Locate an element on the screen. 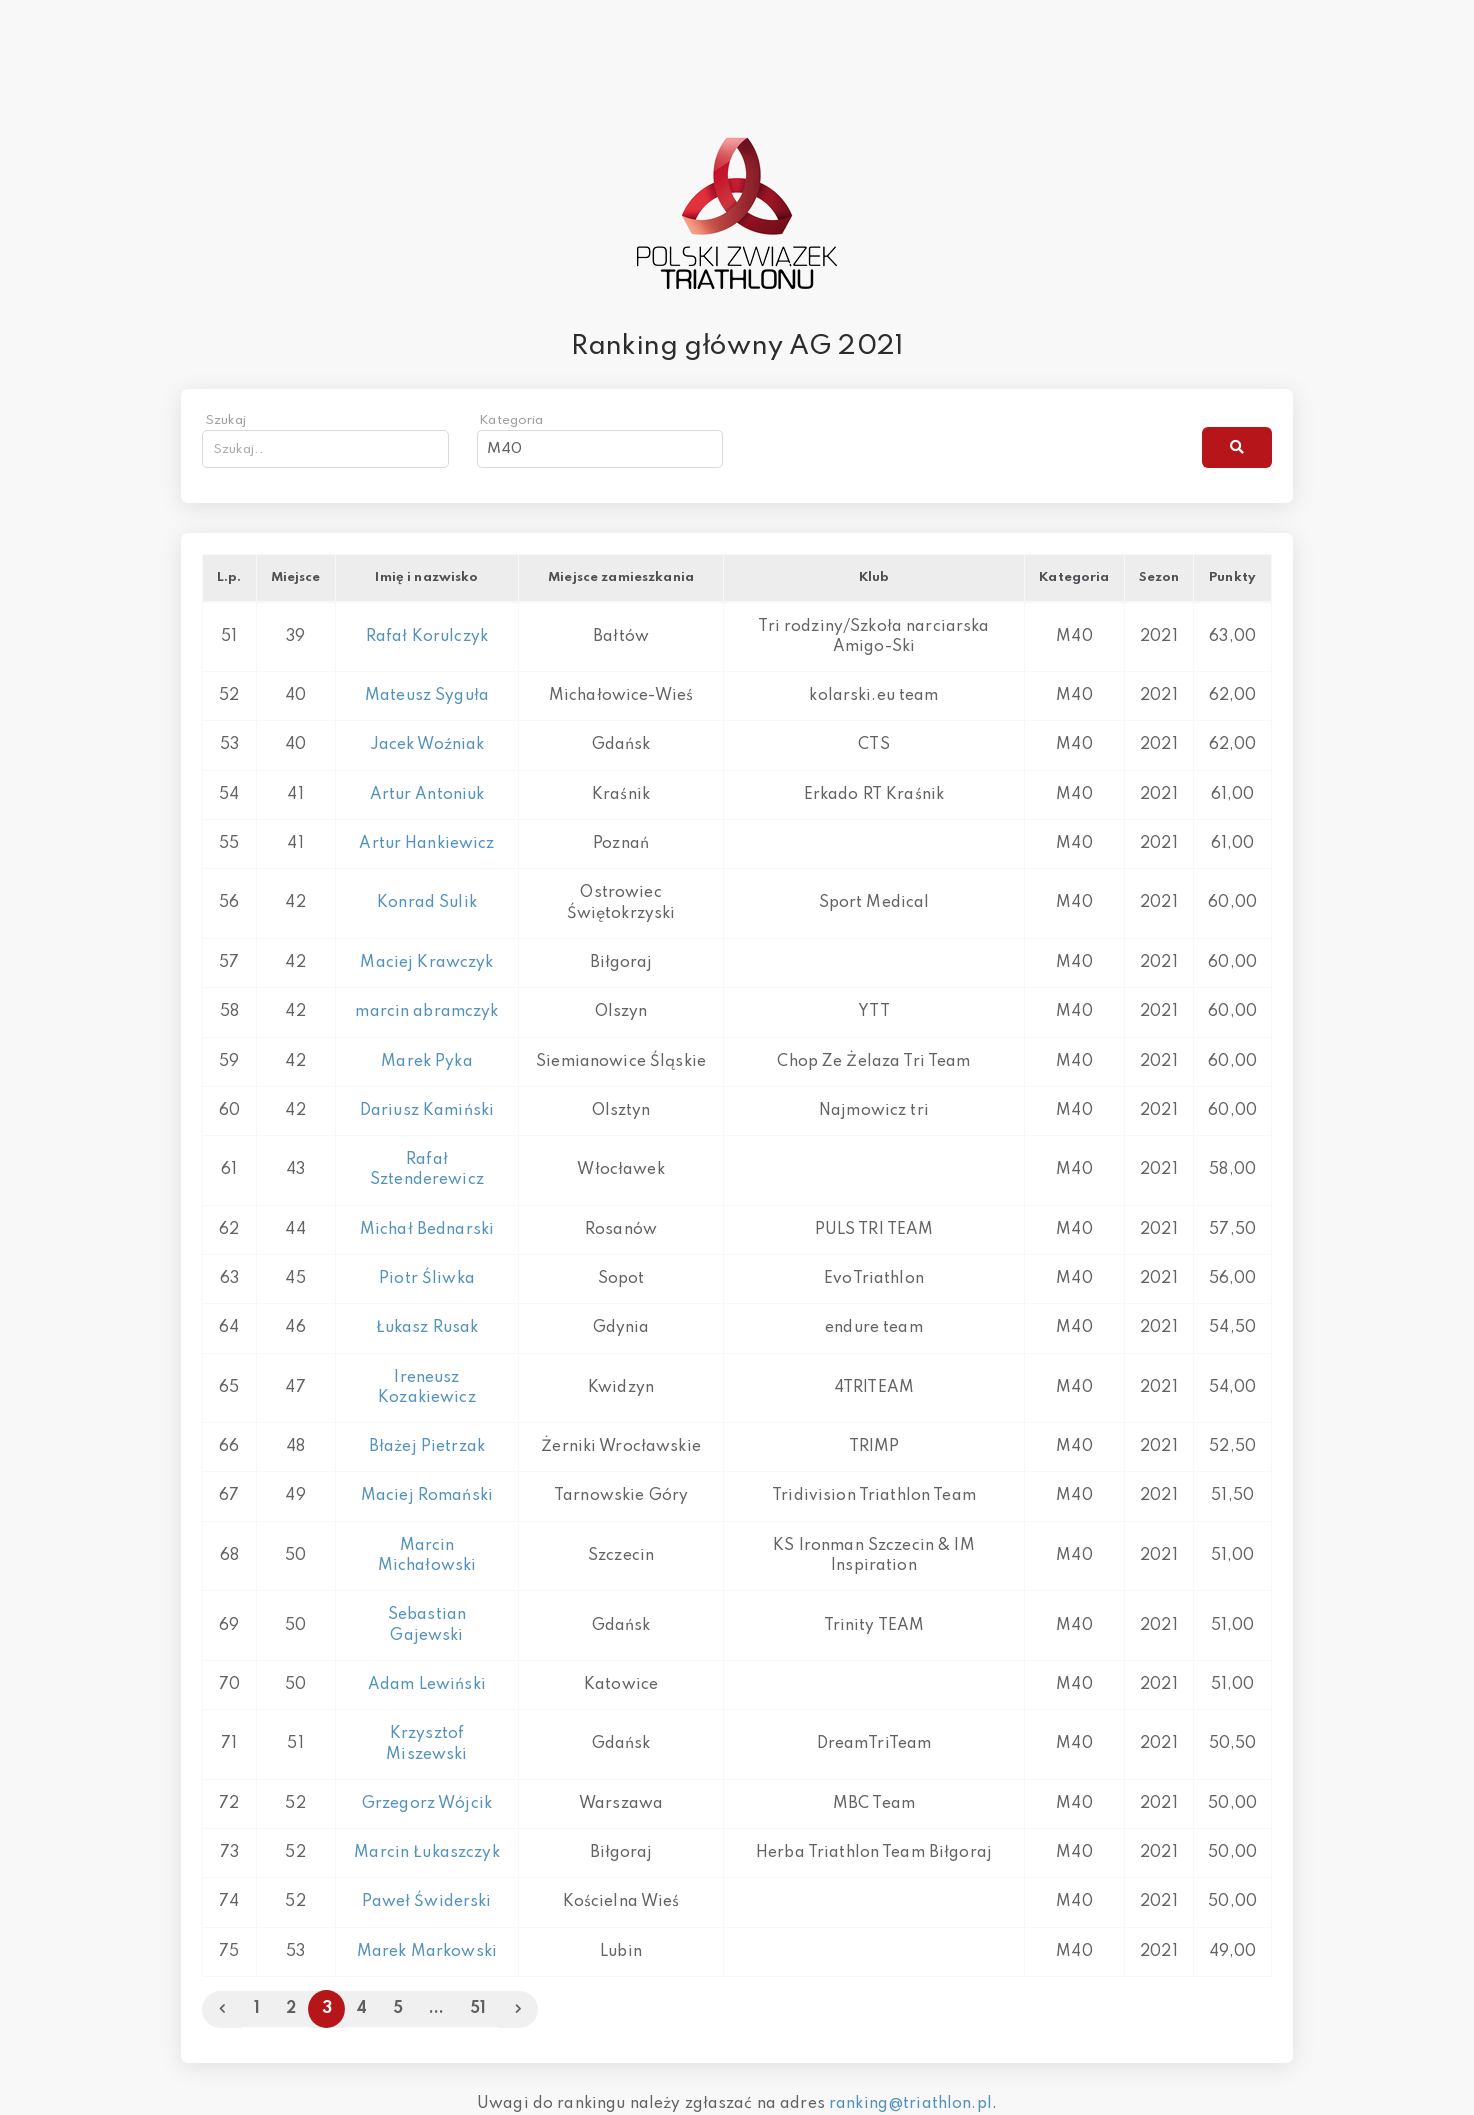 The width and height of the screenshot is (1474, 2115). Błażej Pietrzak is located at coordinates (427, 1447).